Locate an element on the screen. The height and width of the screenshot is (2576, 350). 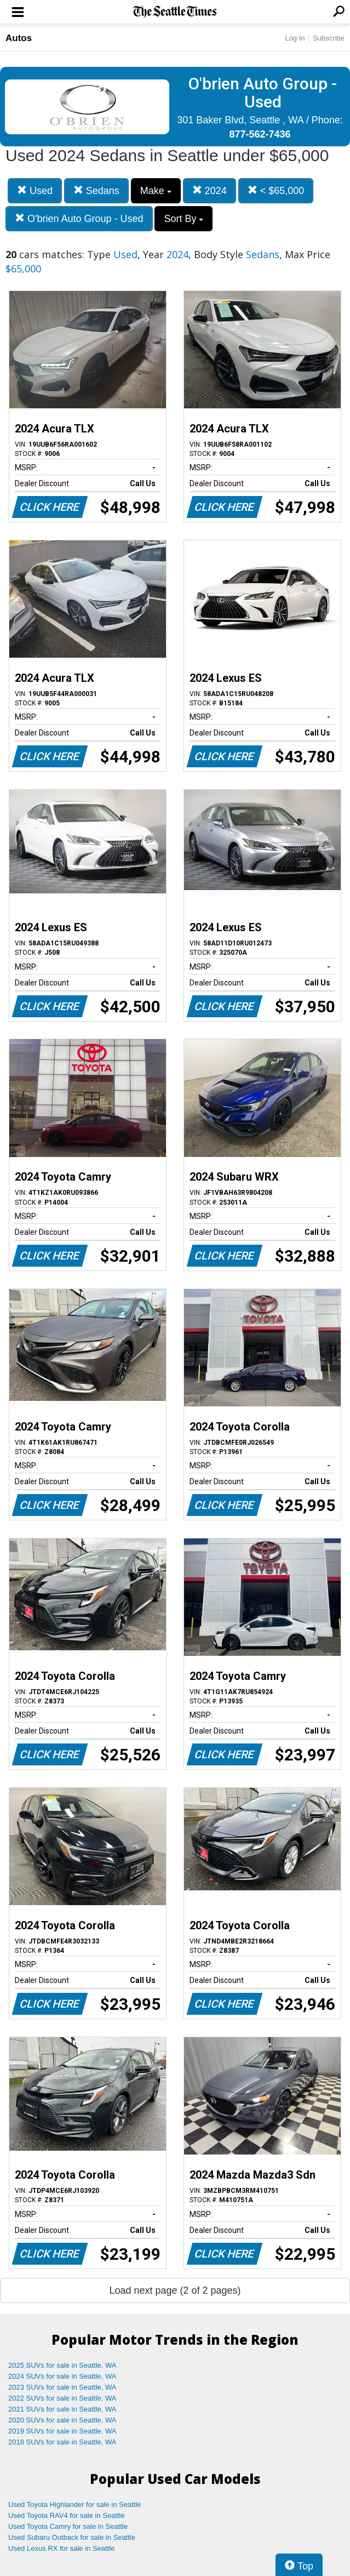
Used Toyota Camry for sale in Seattle is located at coordinates (68, 2526).